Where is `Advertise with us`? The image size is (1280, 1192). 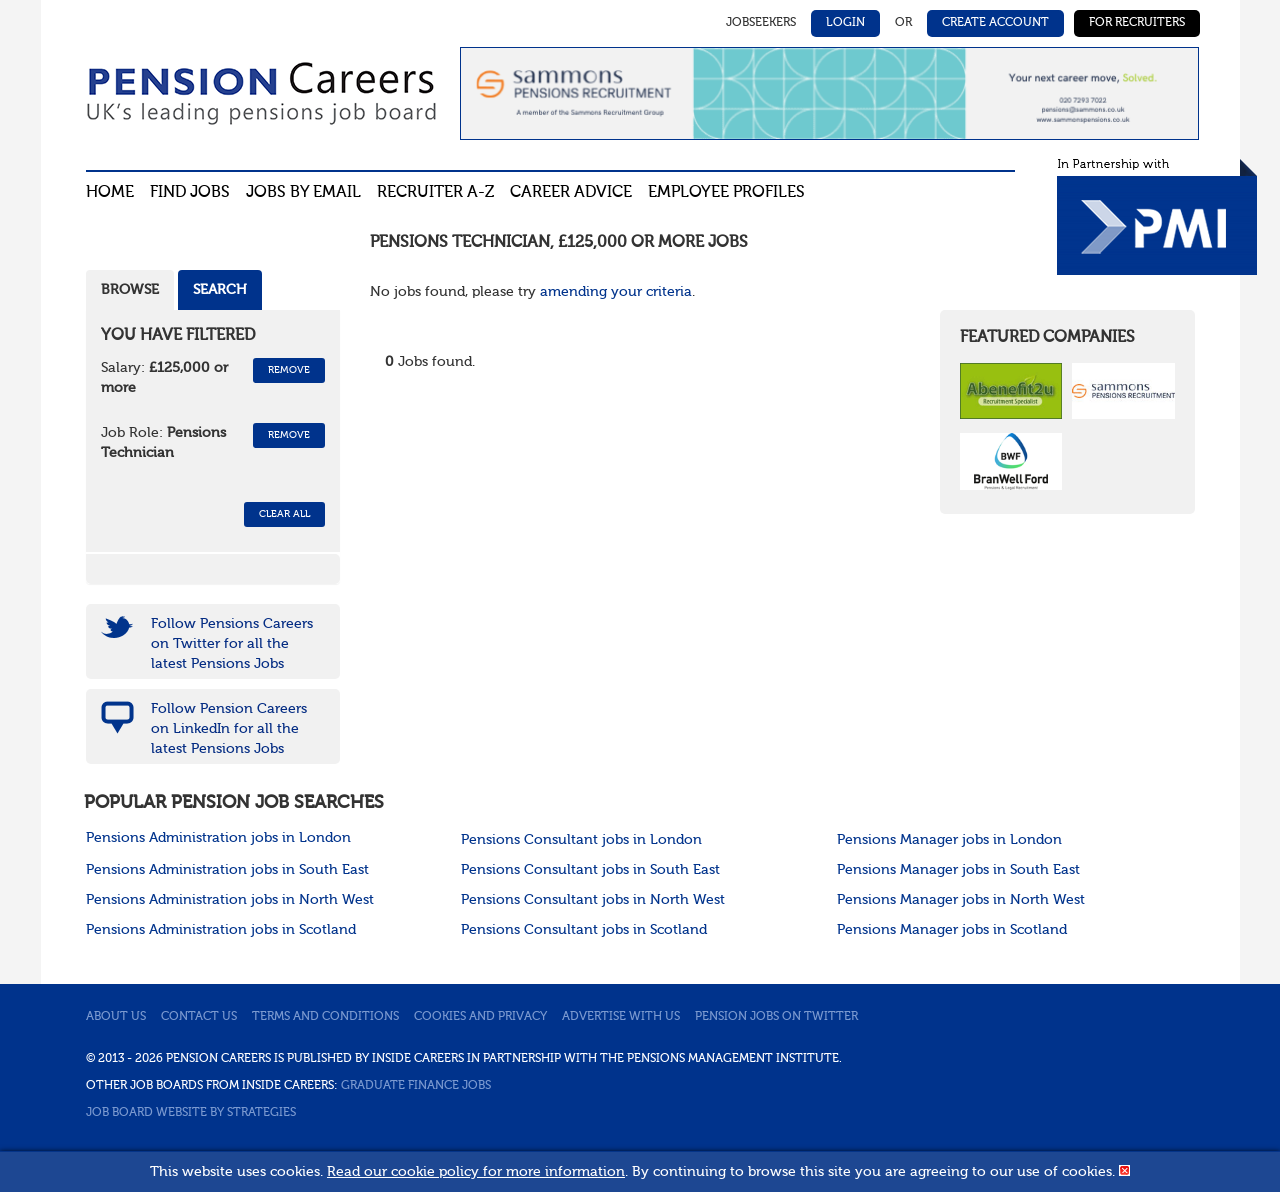
Advertise with us is located at coordinates (621, 1017).